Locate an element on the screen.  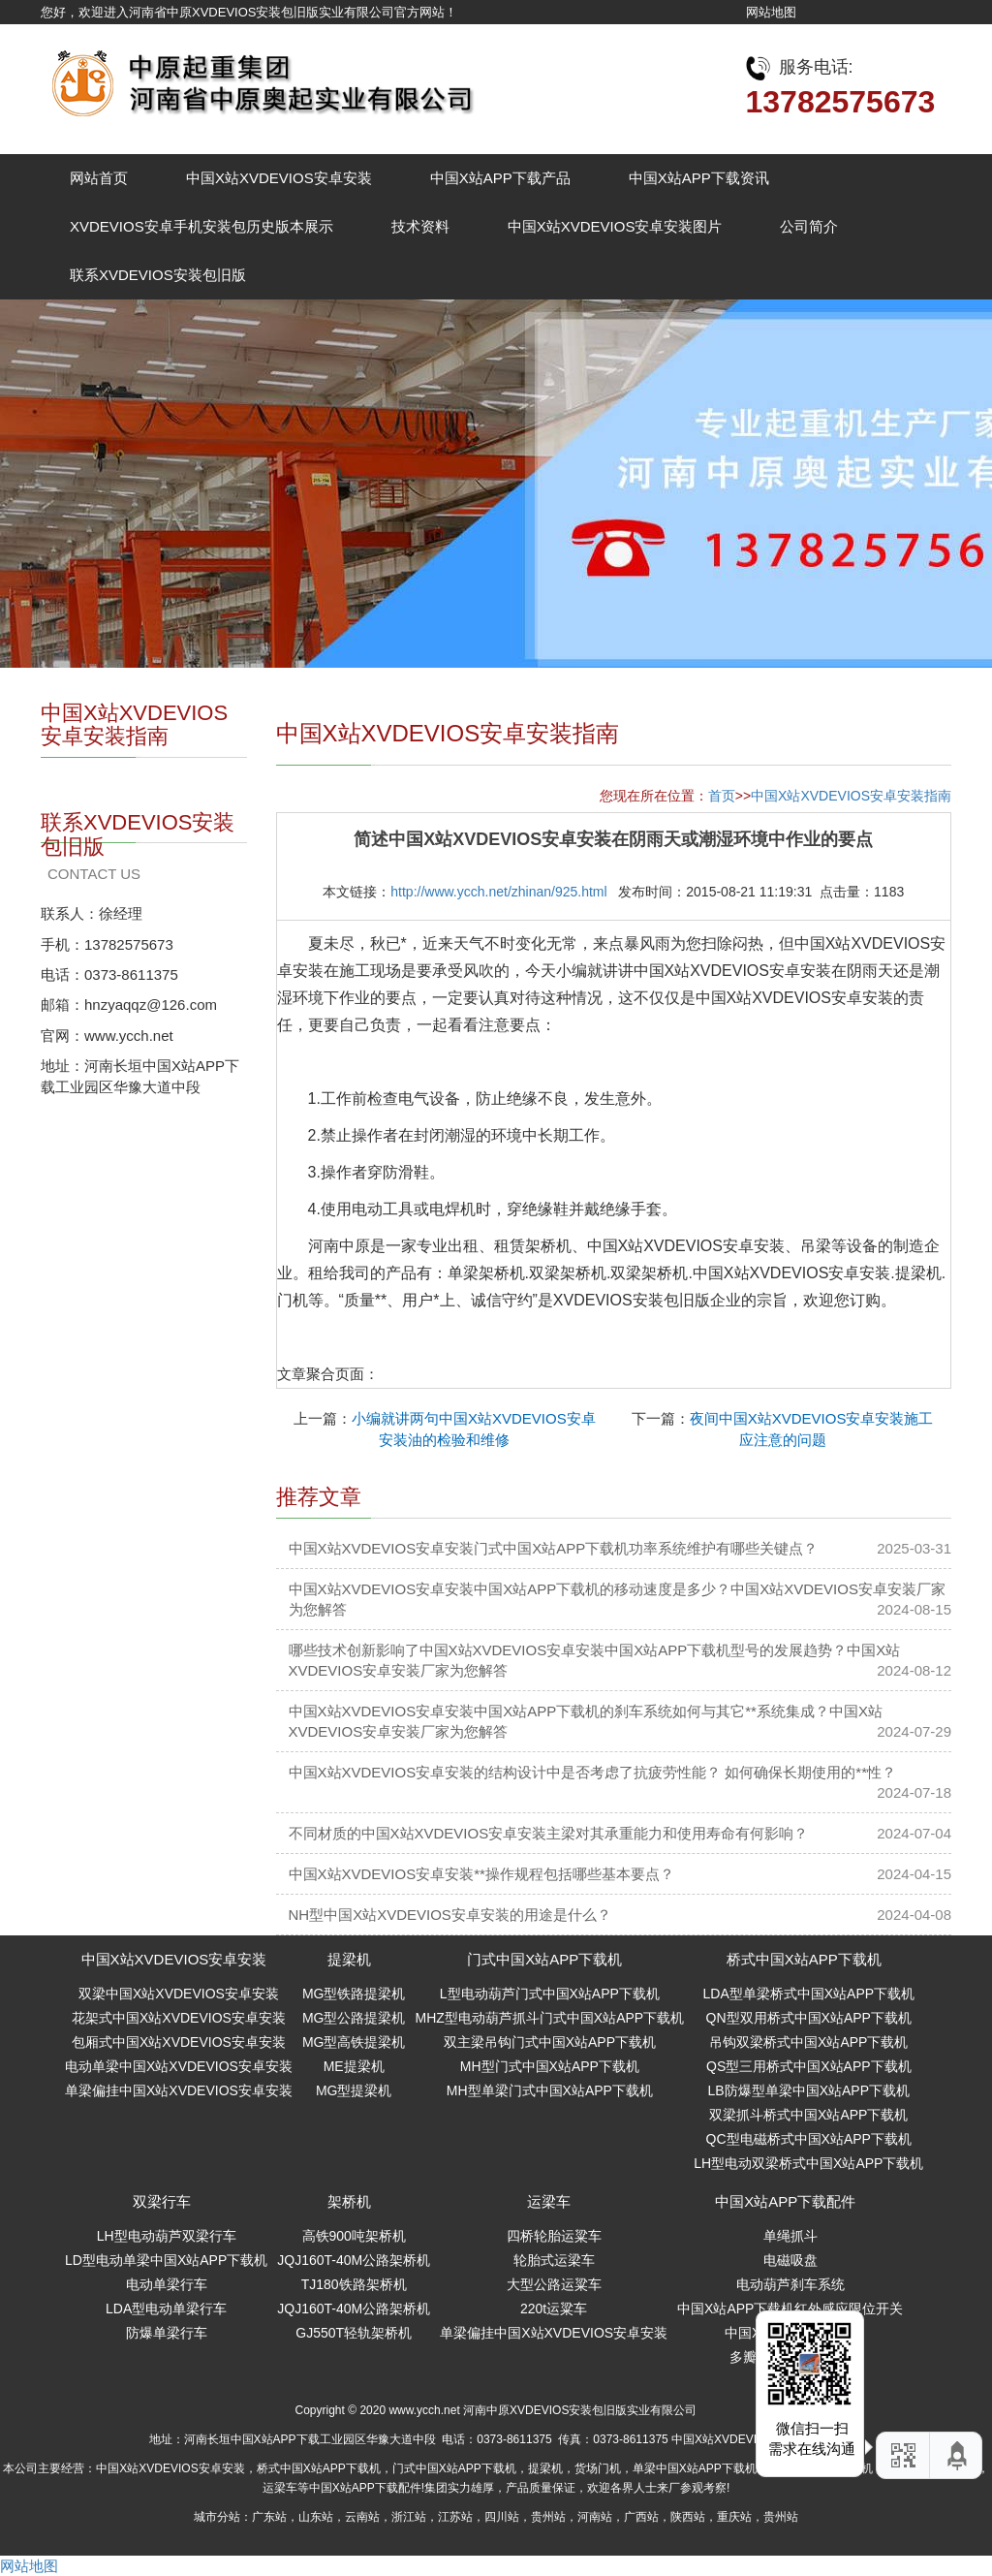
MH型门式中国X站APP下载机 is located at coordinates (549, 2066).